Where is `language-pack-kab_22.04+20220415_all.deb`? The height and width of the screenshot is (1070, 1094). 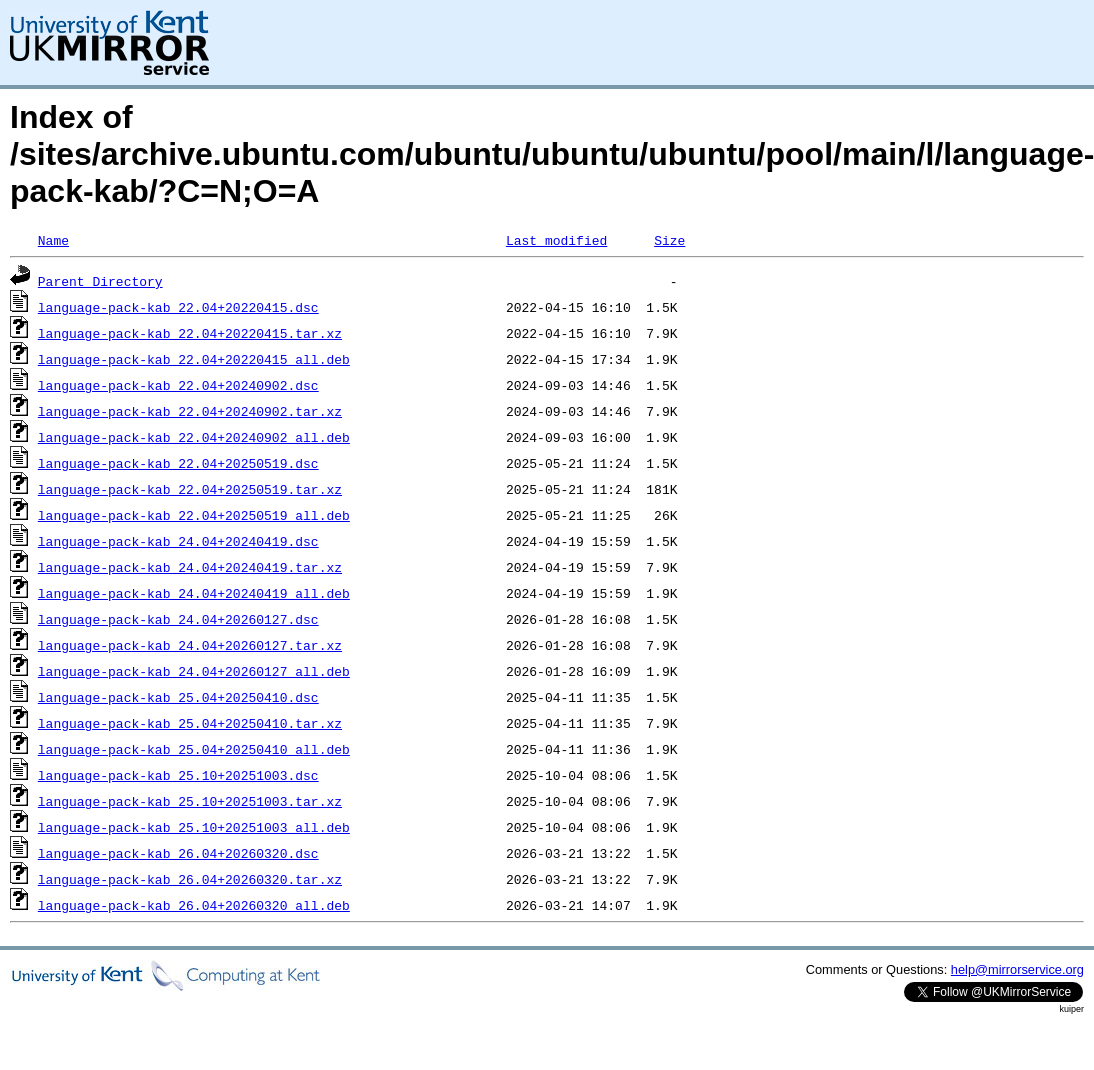 language-pack-kab_22.04+20220415_all.deb is located at coordinates (194, 359).